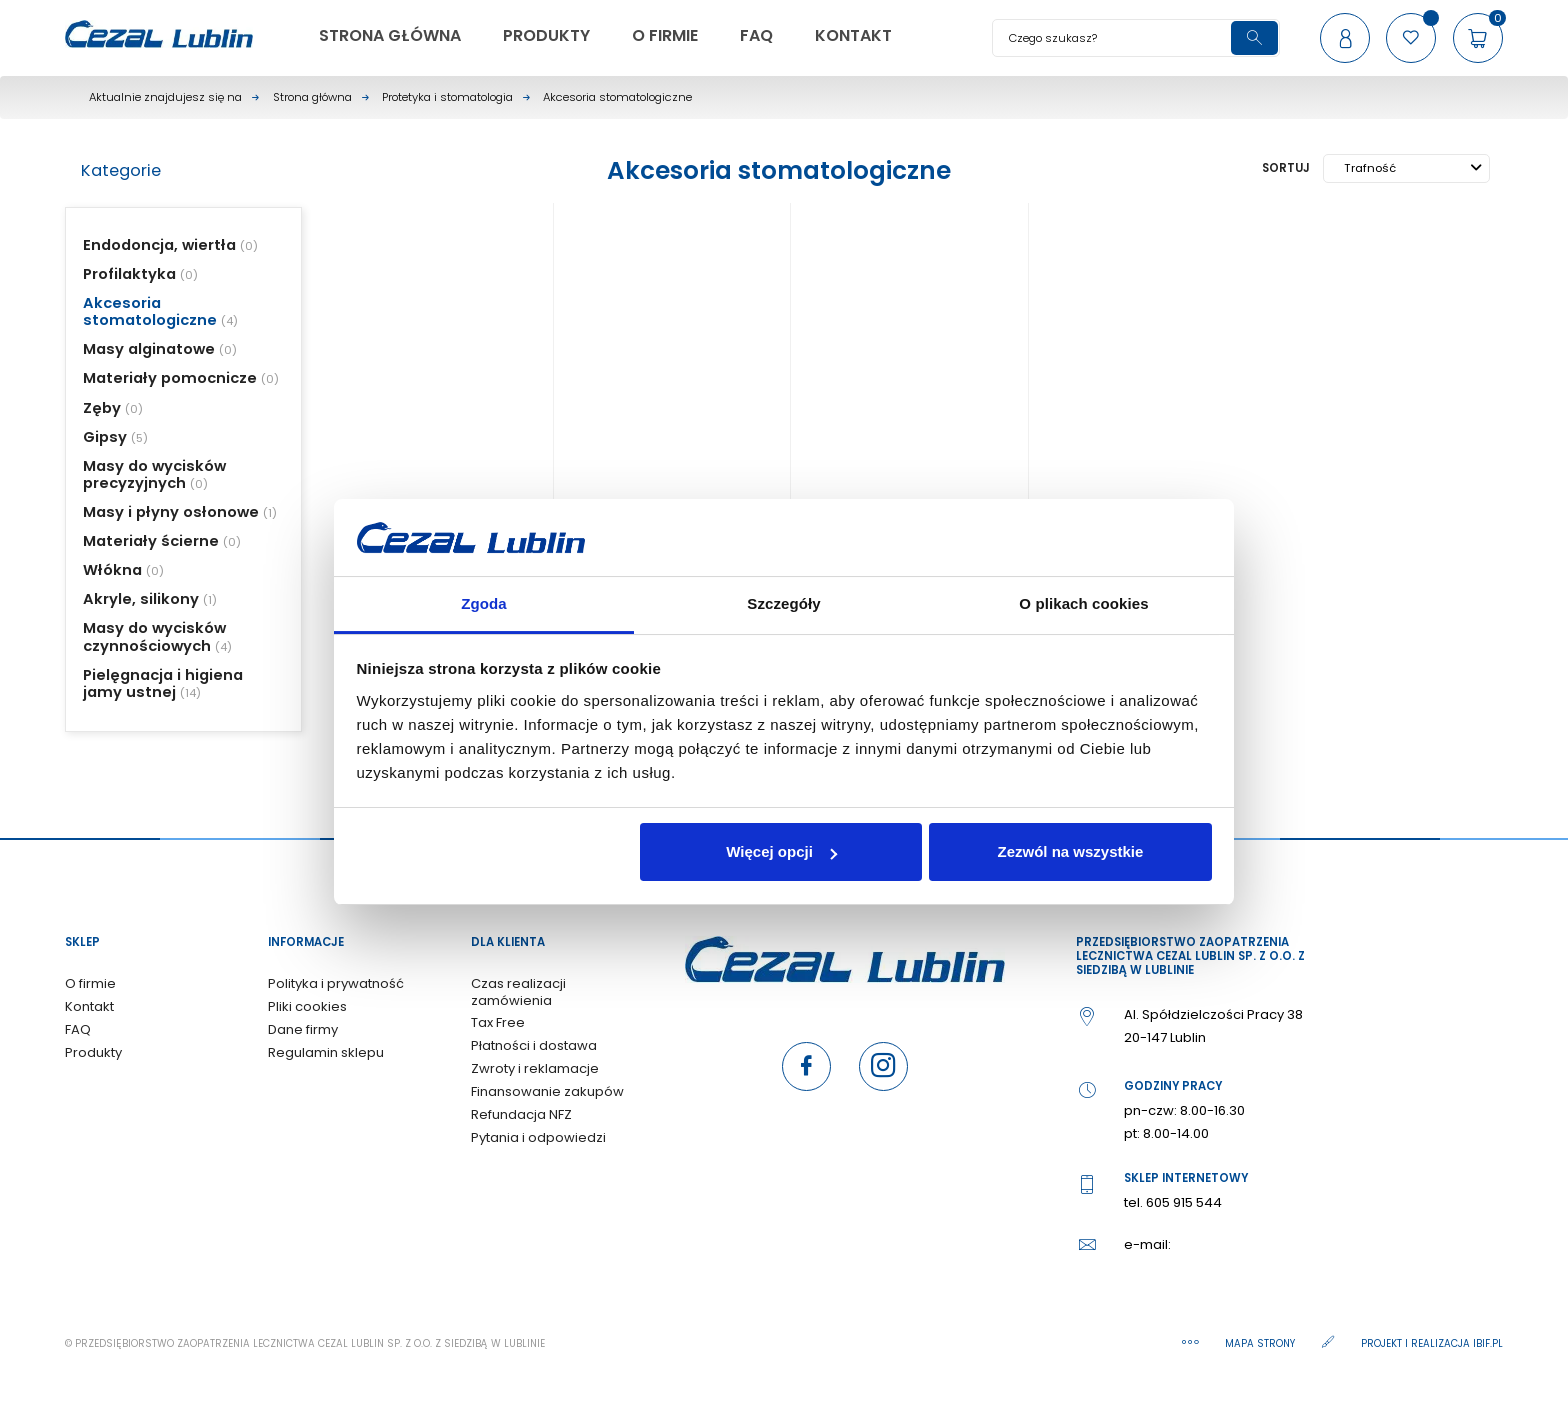 The height and width of the screenshot is (1404, 1568). I want to click on Kontakt, so click(89, 1006).